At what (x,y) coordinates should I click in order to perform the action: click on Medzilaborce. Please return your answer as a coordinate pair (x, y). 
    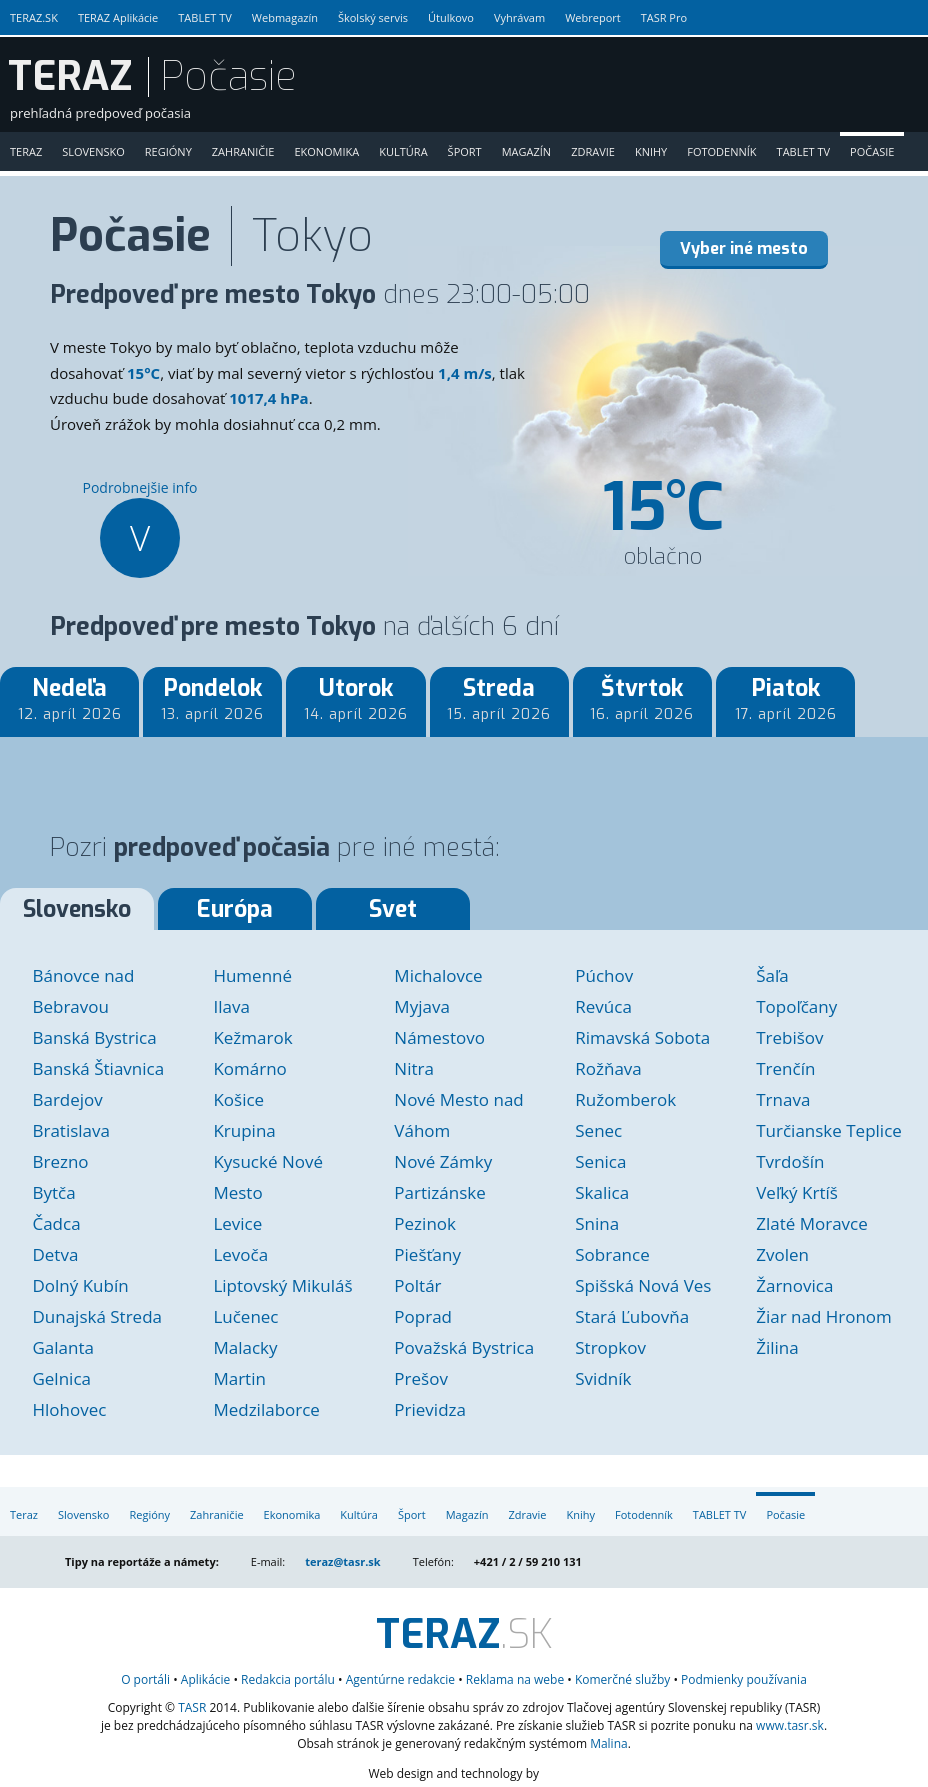
    Looking at the image, I should click on (266, 1409).